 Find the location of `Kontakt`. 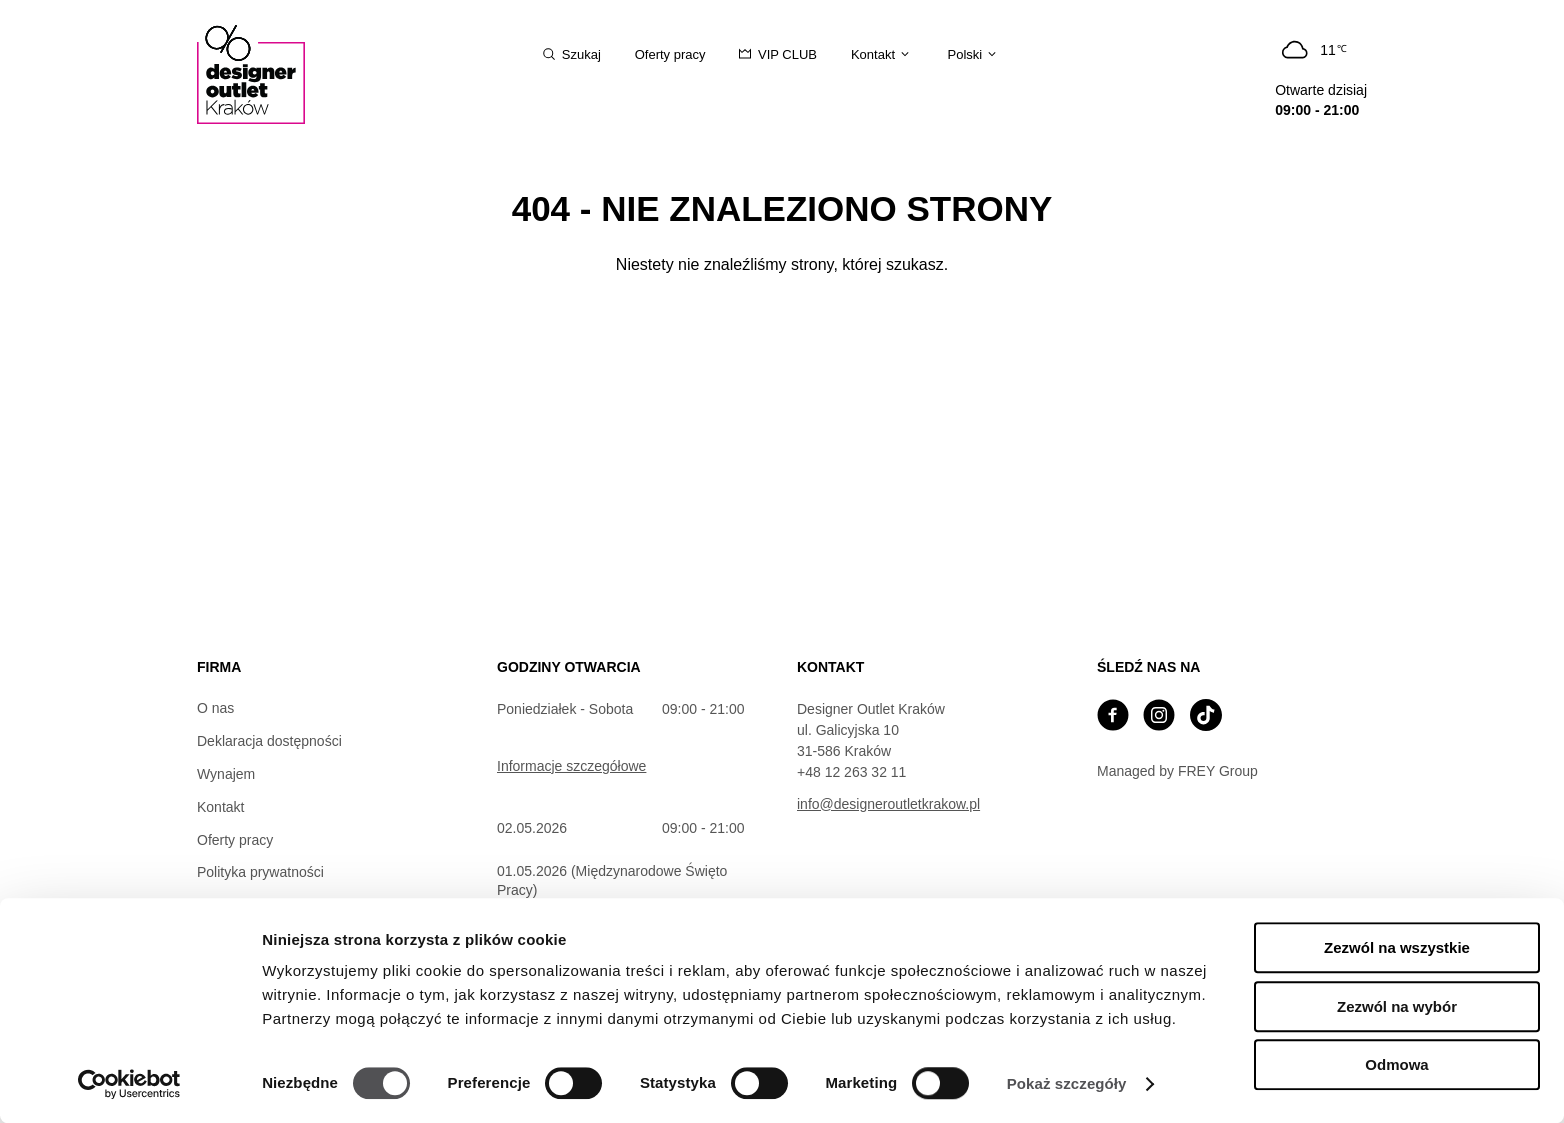

Kontakt is located at coordinates (220, 807).